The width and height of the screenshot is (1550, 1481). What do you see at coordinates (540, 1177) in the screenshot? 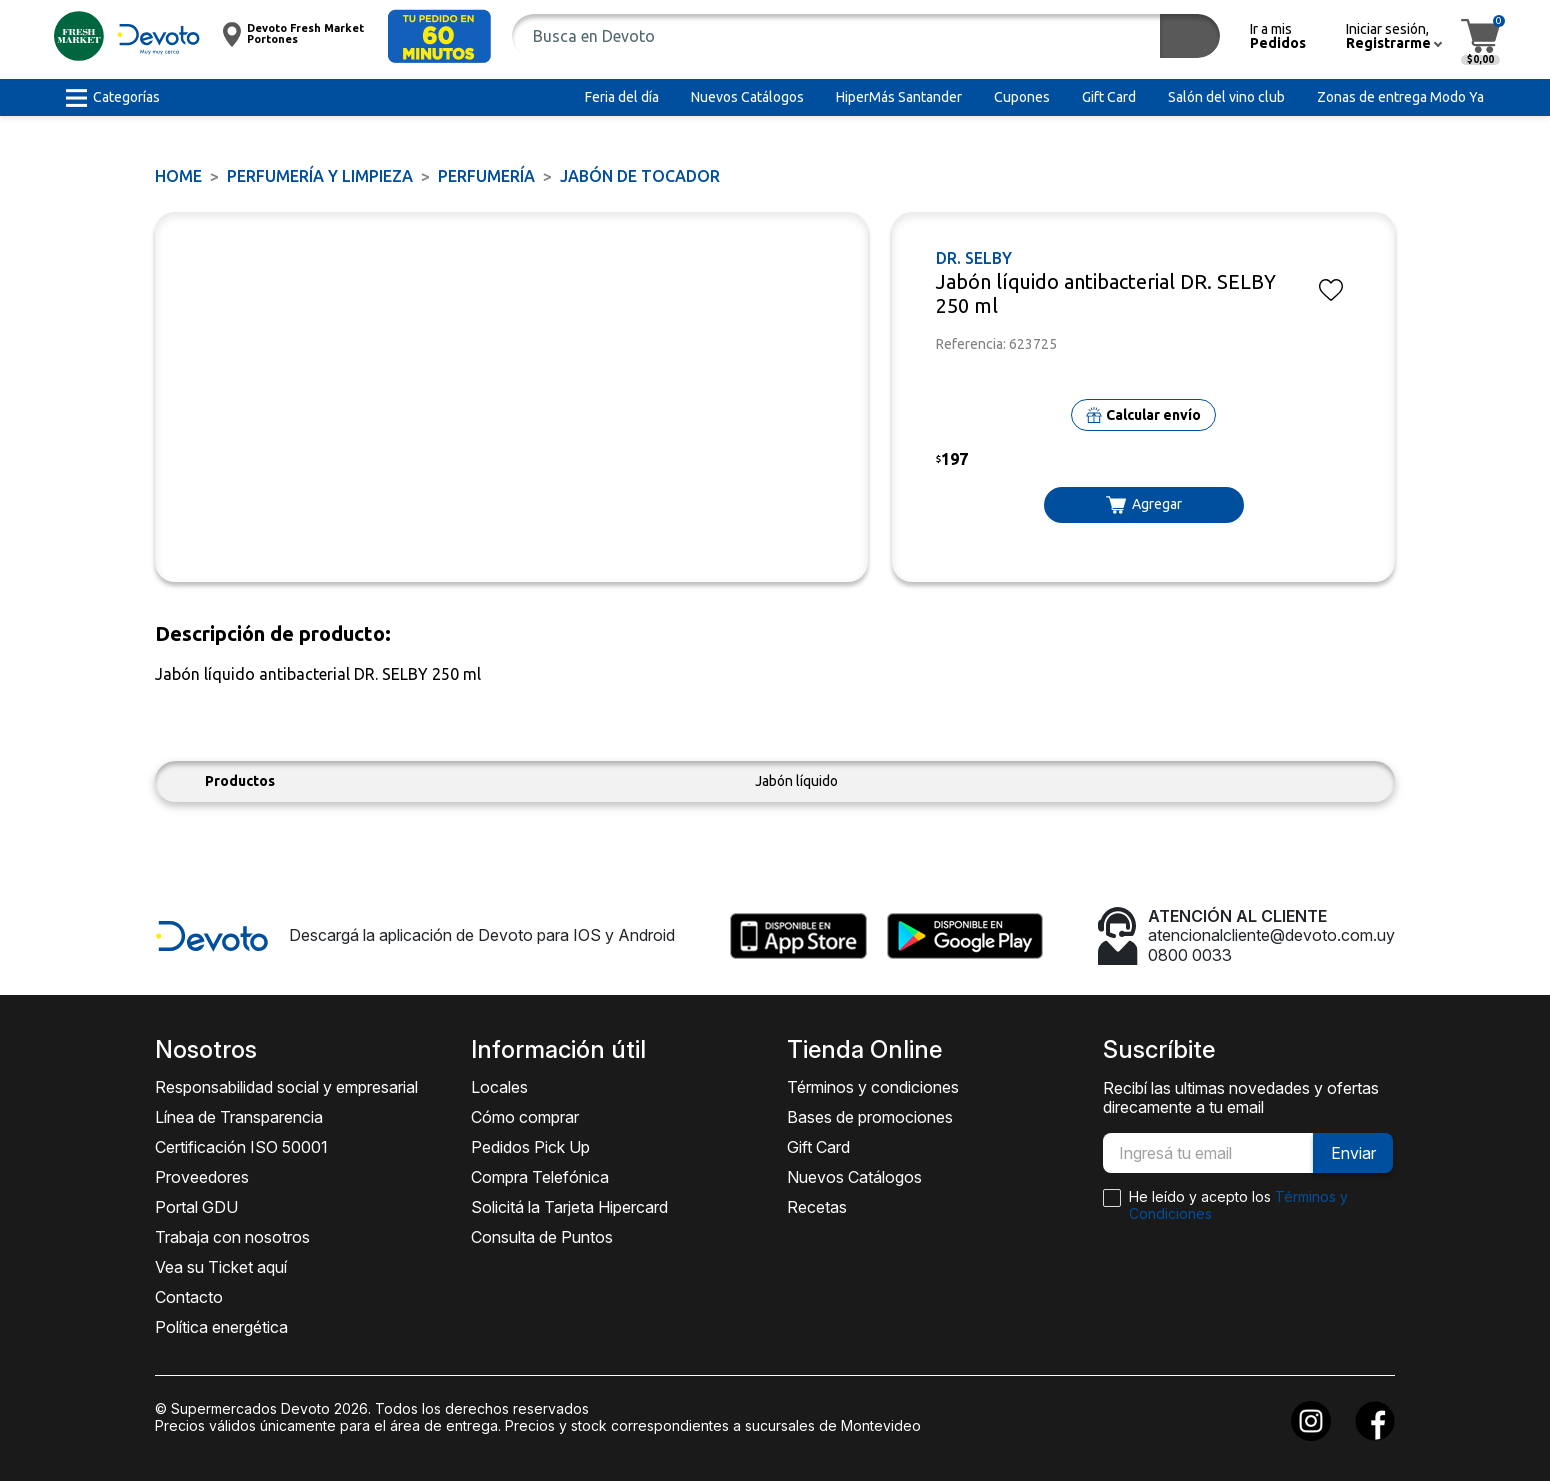
I see `Compra Telefónica` at bounding box center [540, 1177].